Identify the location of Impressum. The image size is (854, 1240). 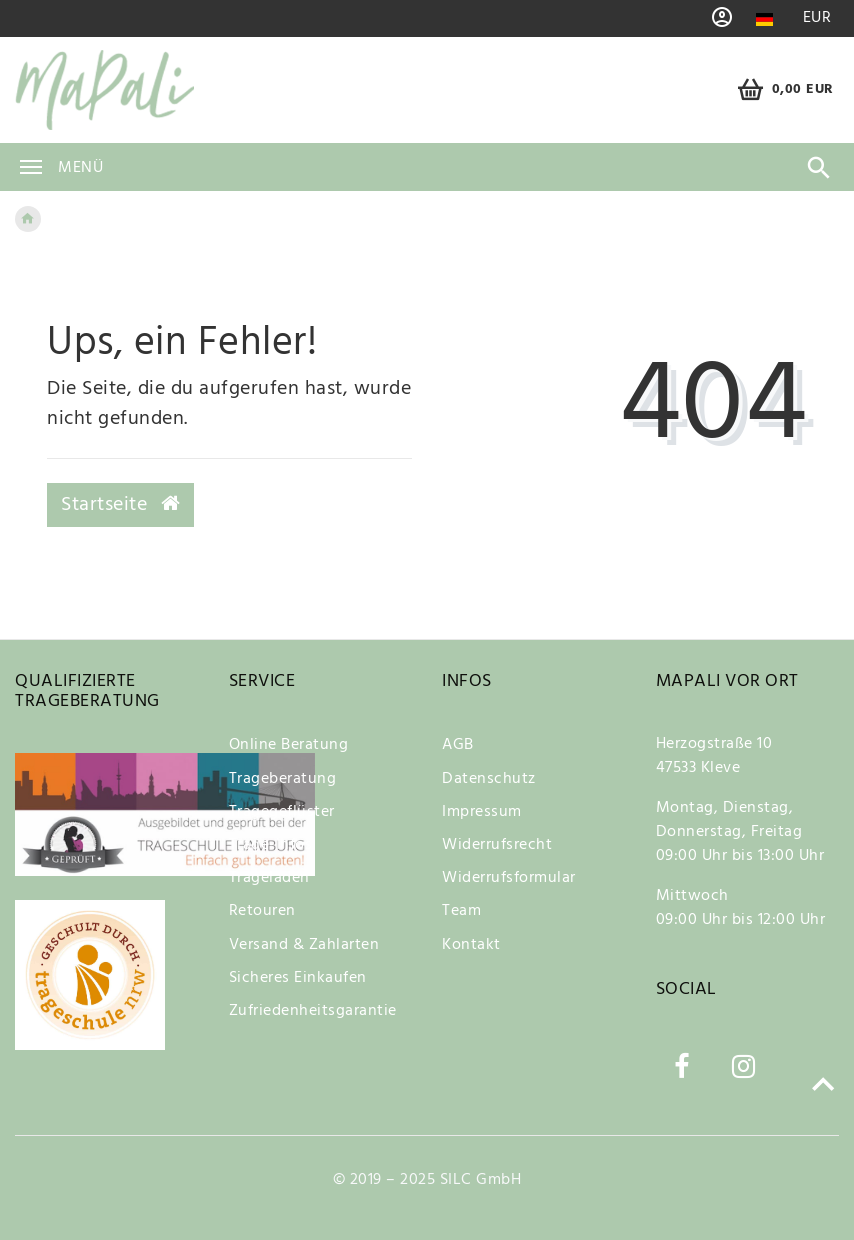
(482, 812).